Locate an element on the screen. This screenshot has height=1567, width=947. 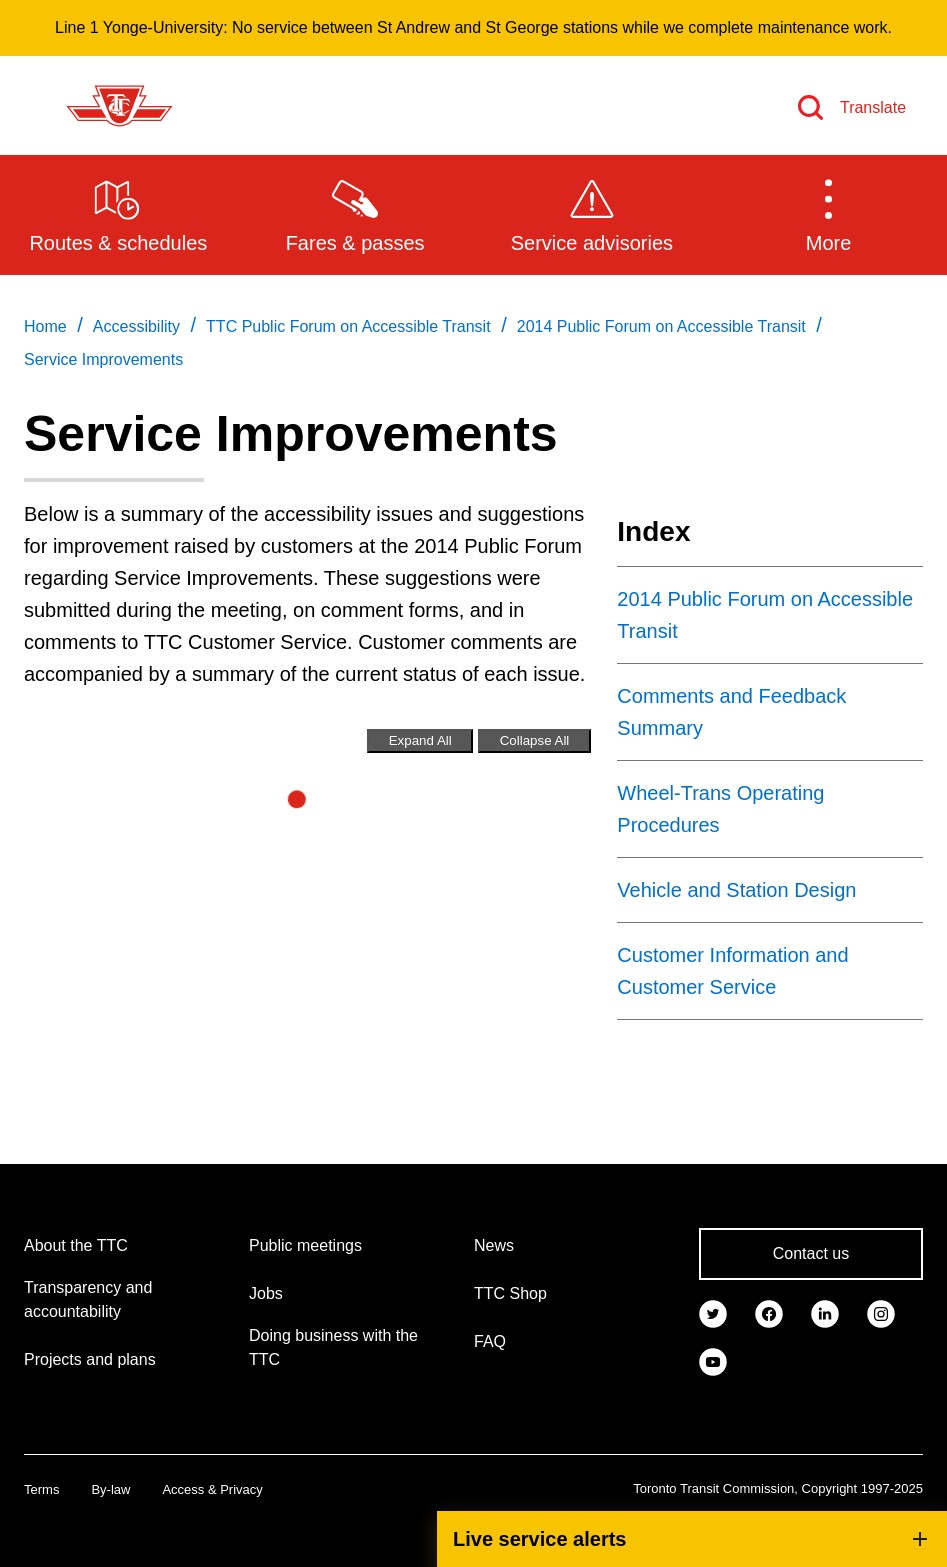
Terms is located at coordinates (41, 1489).